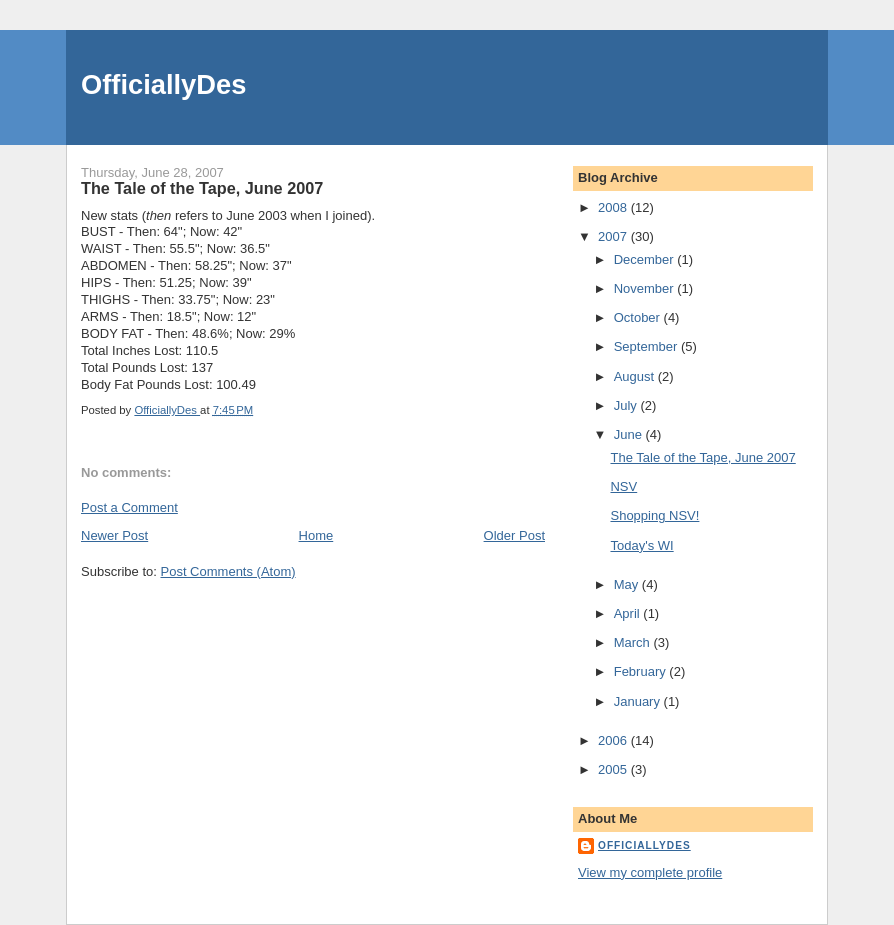  What do you see at coordinates (629, 613) in the screenshot?
I see `April` at bounding box center [629, 613].